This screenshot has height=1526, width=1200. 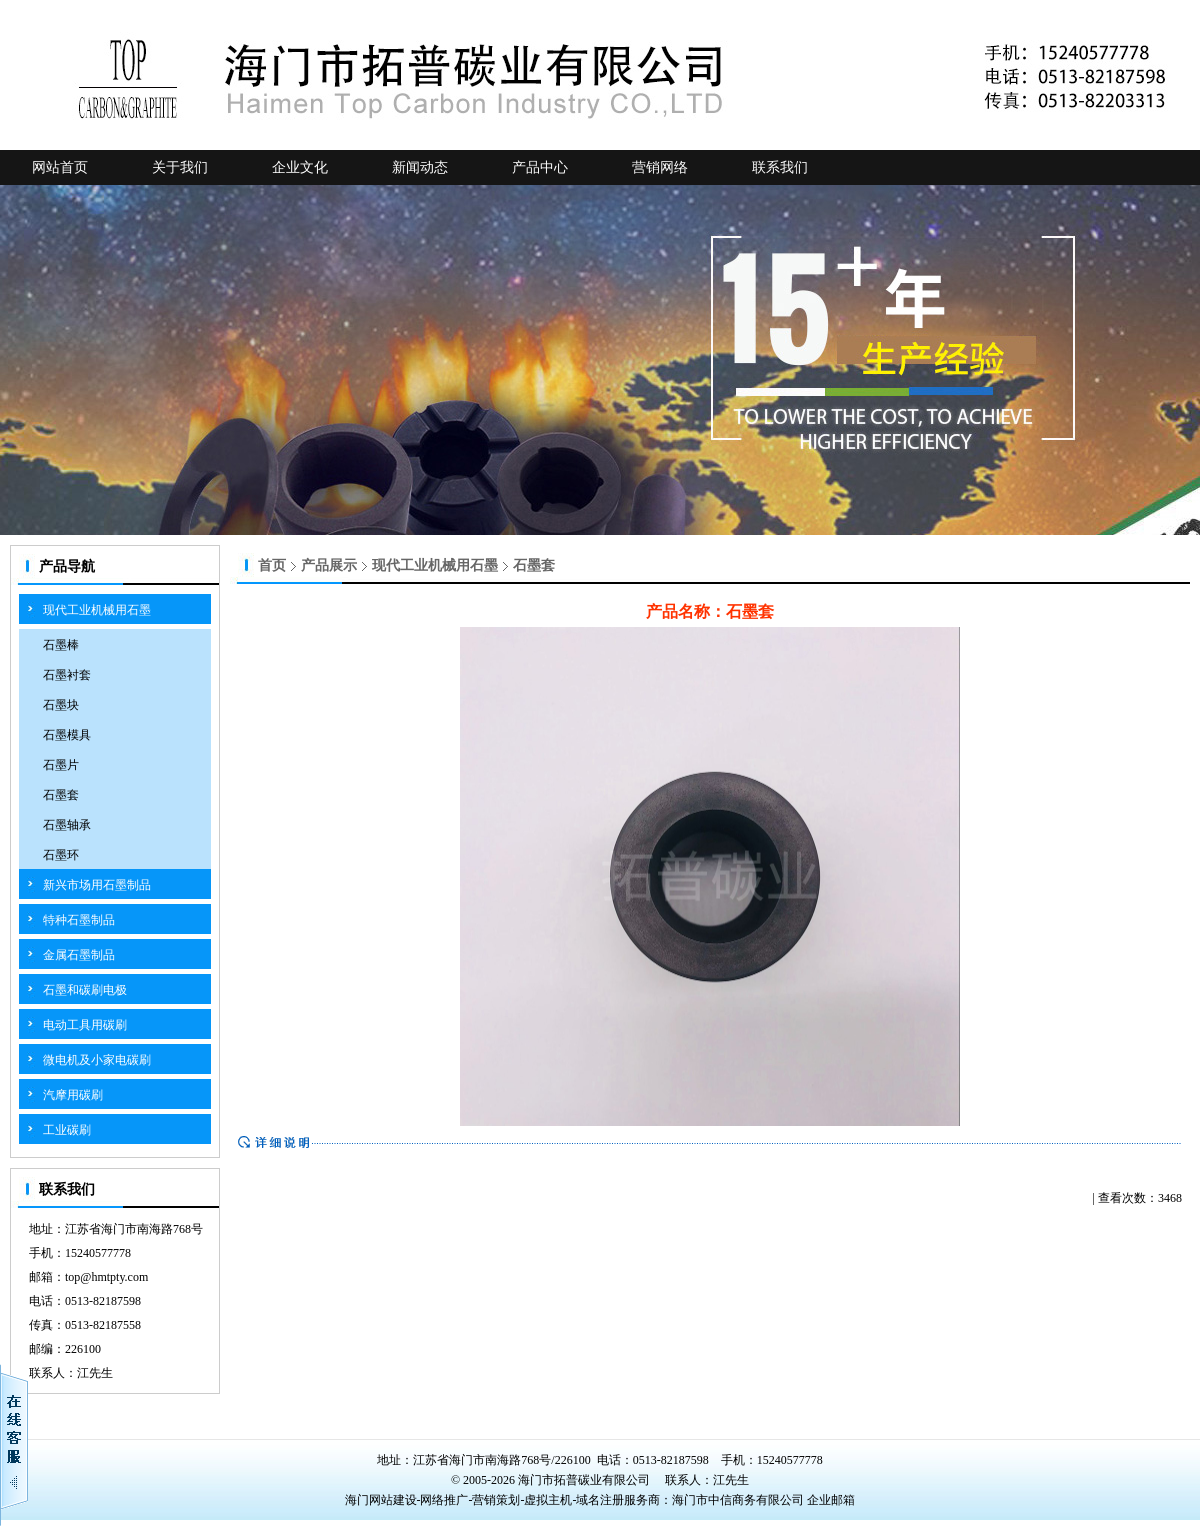 I want to click on 汽摩用碳刷, so click(x=73, y=1095).